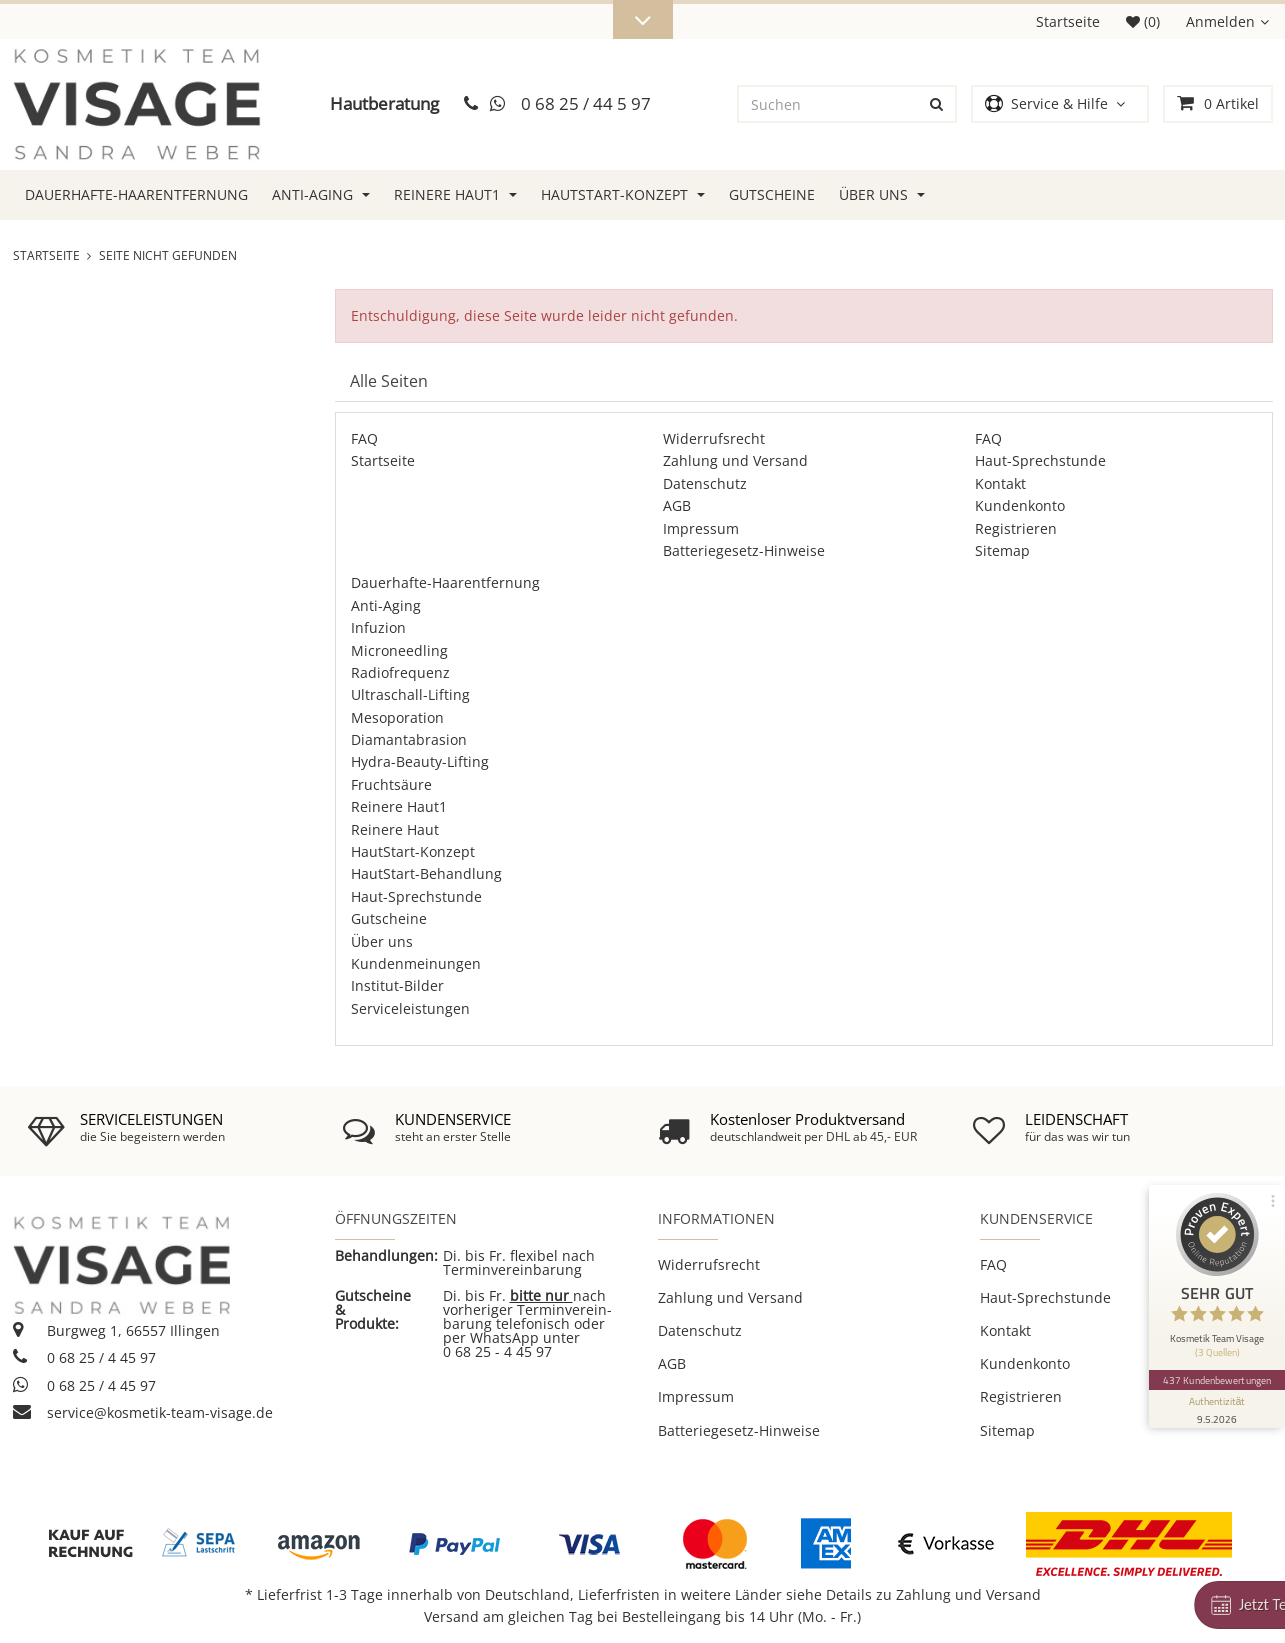 This screenshot has height=1643, width=1285. What do you see at coordinates (397, 717) in the screenshot?
I see `Mesoporation` at bounding box center [397, 717].